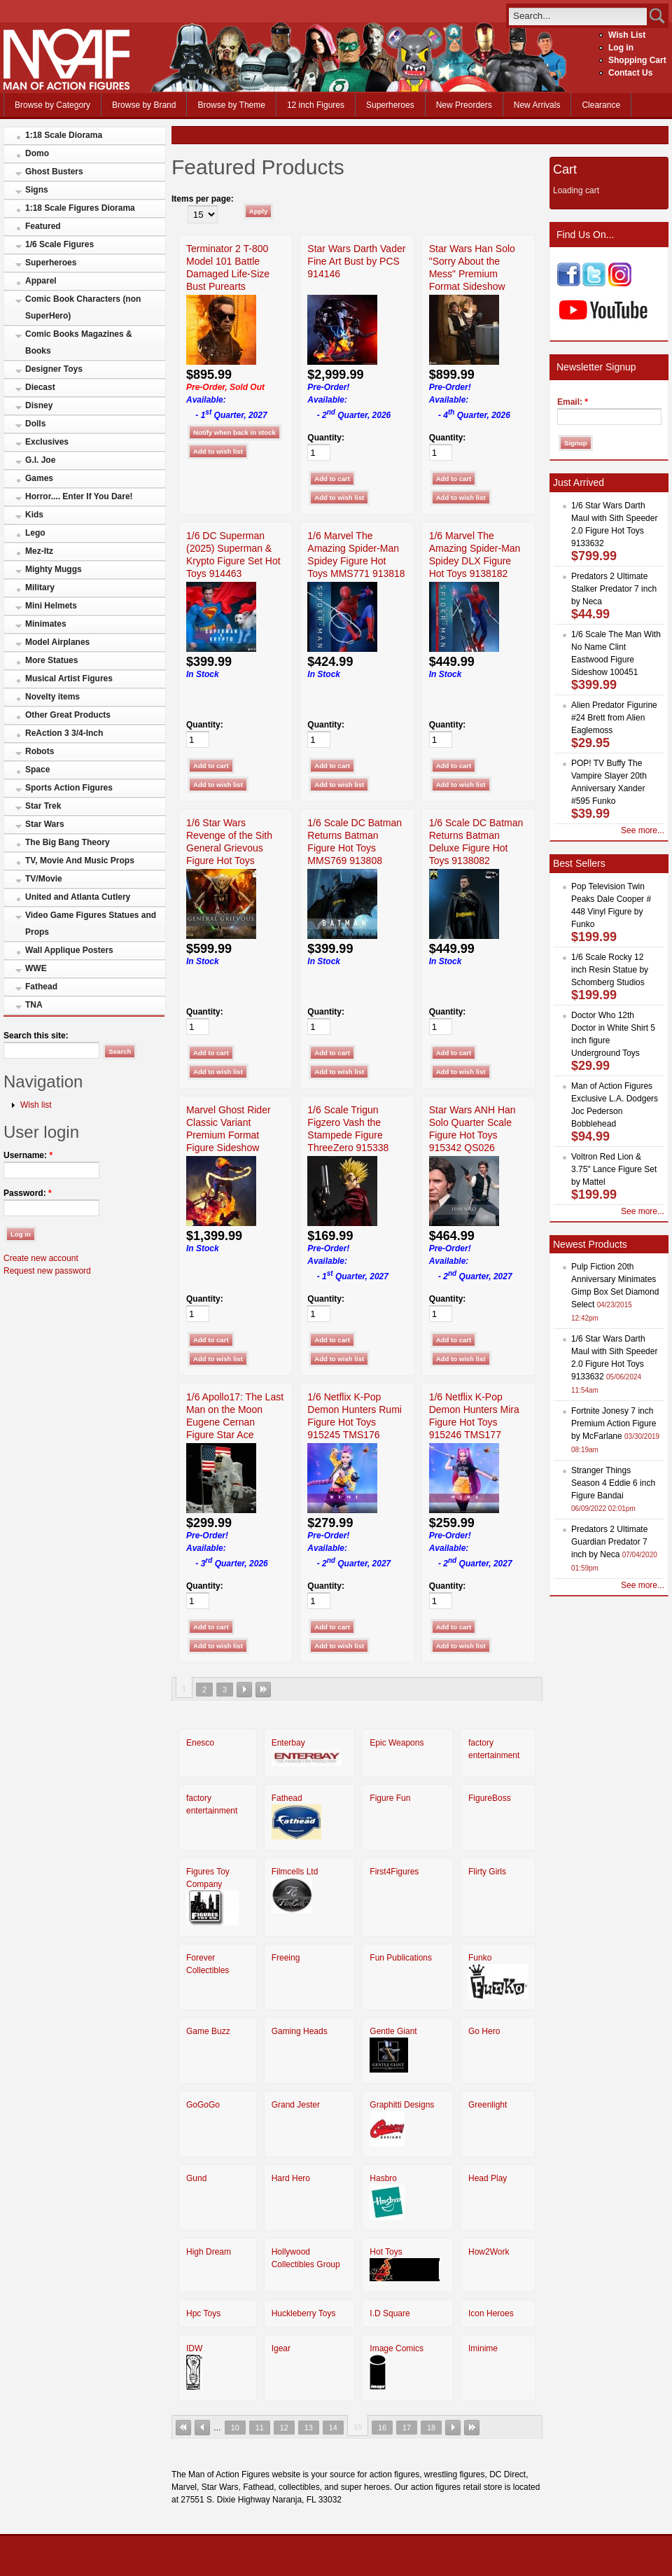 The height and width of the screenshot is (2576, 672). What do you see at coordinates (244, 1689) in the screenshot?
I see `next ›` at bounding box center [244, 1689].